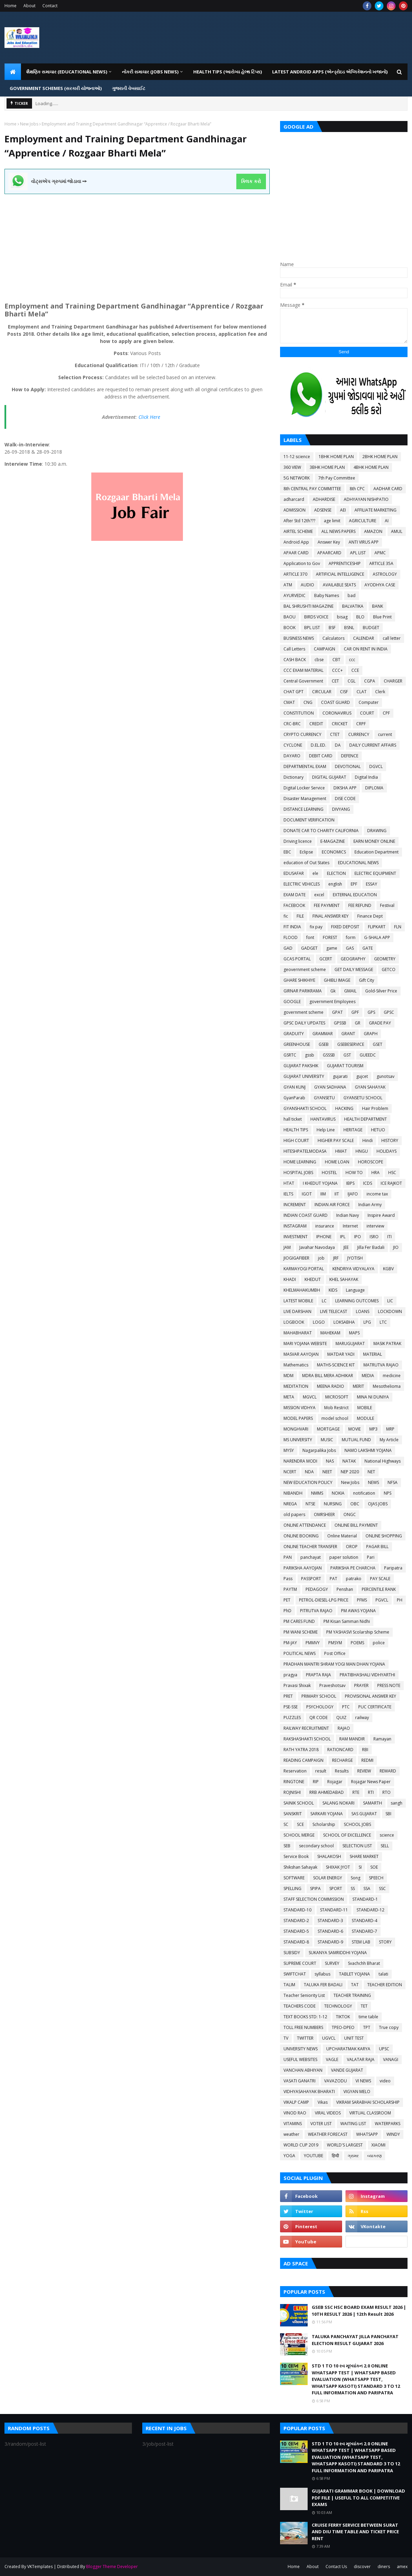 Image resolution: width=412 pixels, height=2576 pixels. Describe the element at coordinates (345, 563) in the screenshot. I see `APPRENTICESHIP` at that location.